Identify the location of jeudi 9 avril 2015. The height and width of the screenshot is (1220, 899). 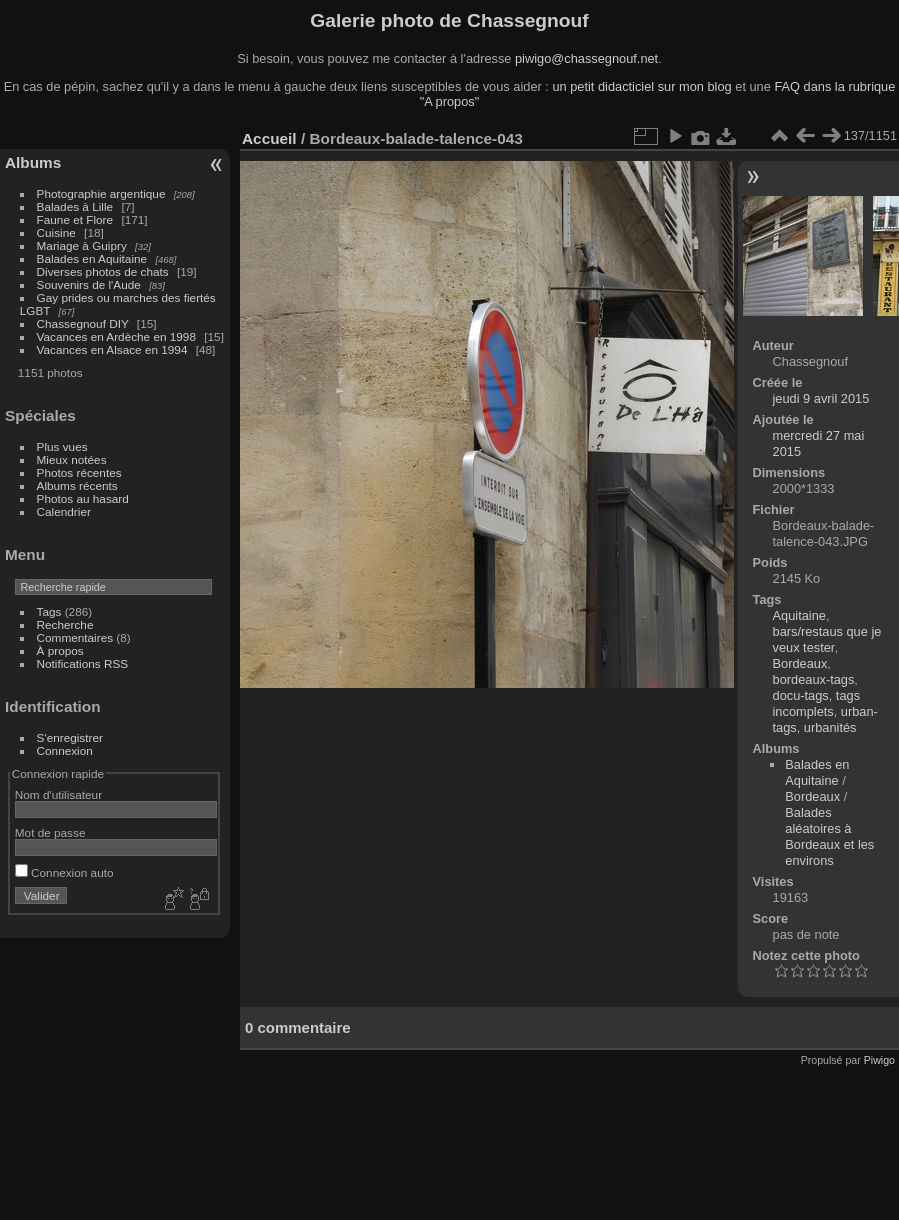
(821, 398).